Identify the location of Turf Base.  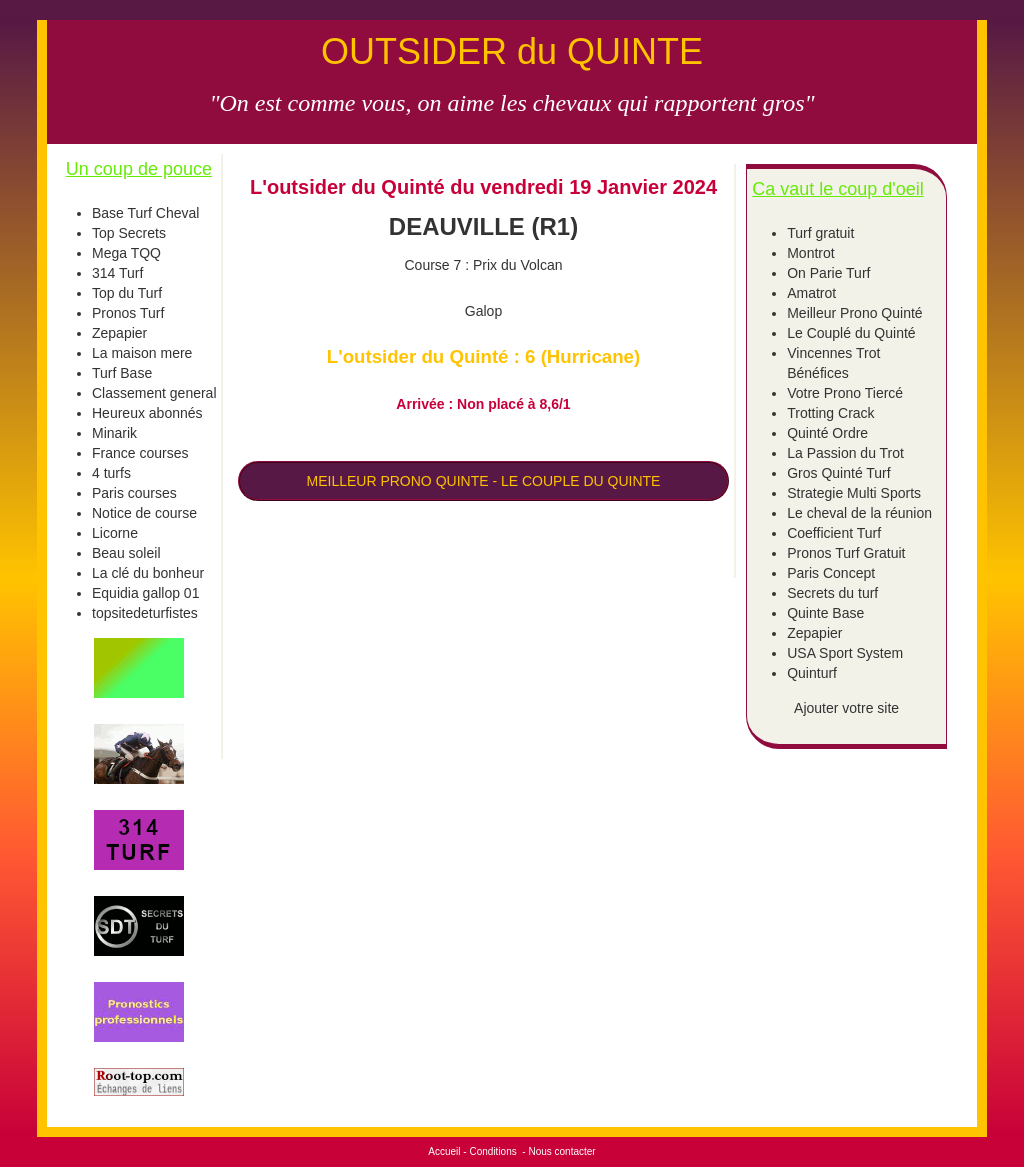
(122, 373).